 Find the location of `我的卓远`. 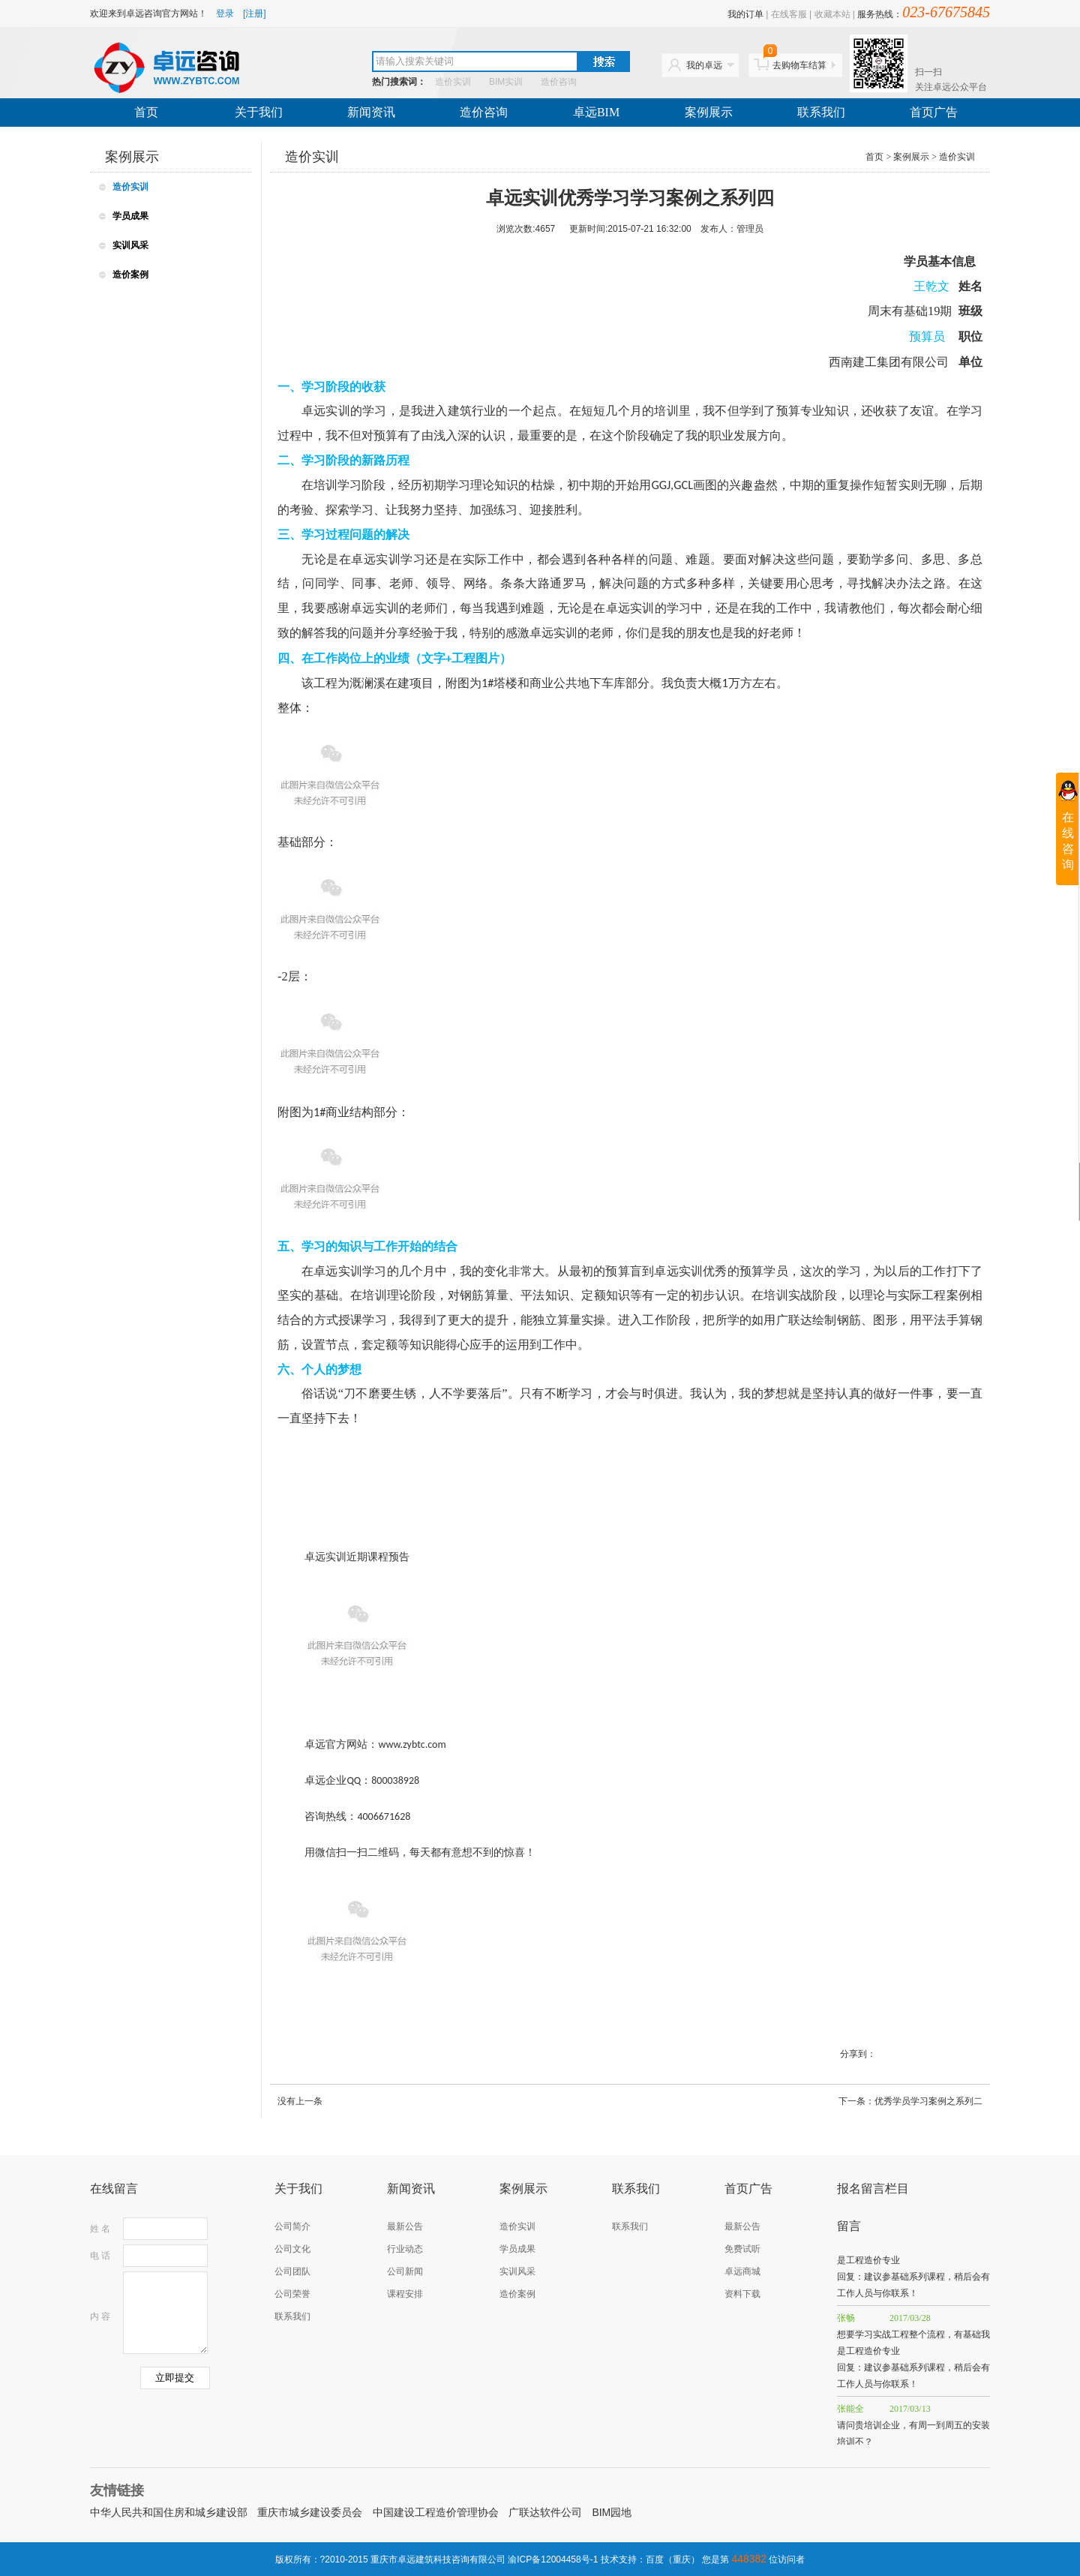

我的卓远 is located at coordinates (704, 65).